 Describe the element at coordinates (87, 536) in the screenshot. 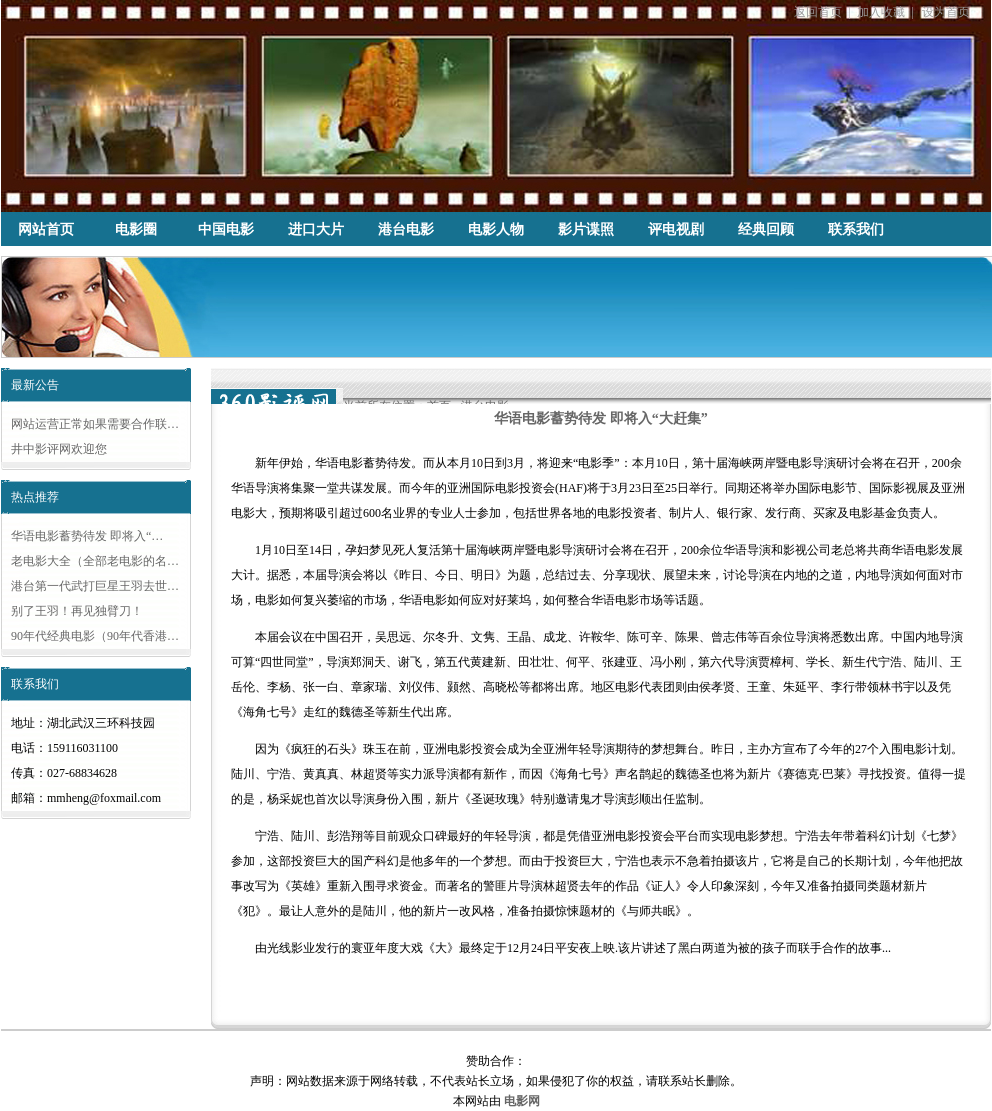

I see `华语电影蓄势待发 即将入“…` at that location.